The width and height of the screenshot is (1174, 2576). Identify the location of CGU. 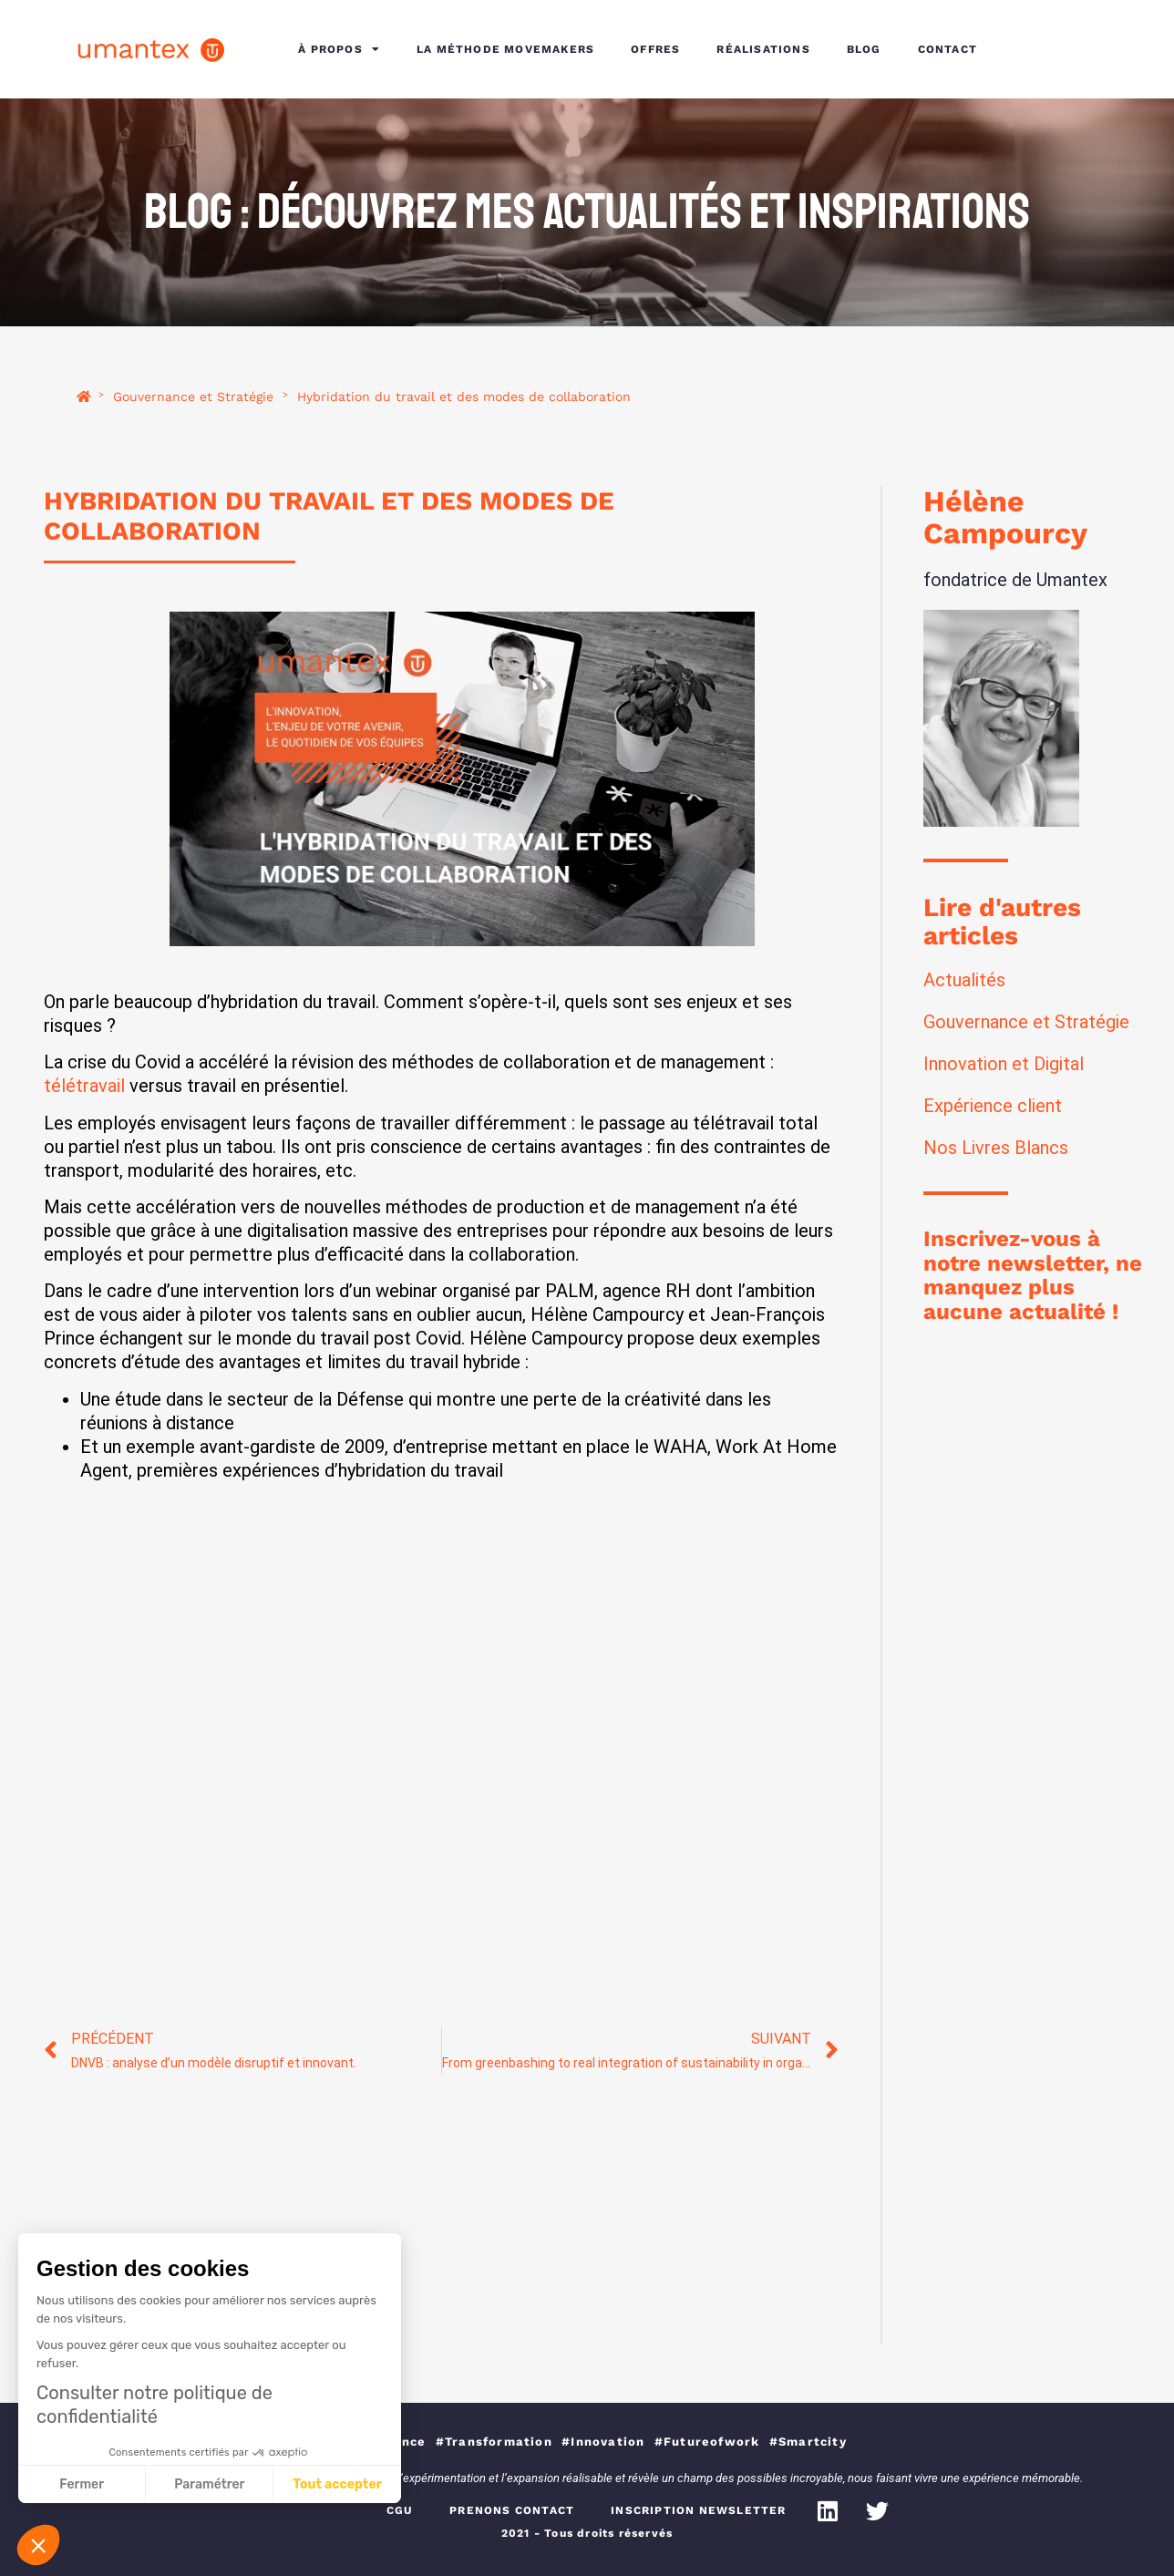
(400, 2510).